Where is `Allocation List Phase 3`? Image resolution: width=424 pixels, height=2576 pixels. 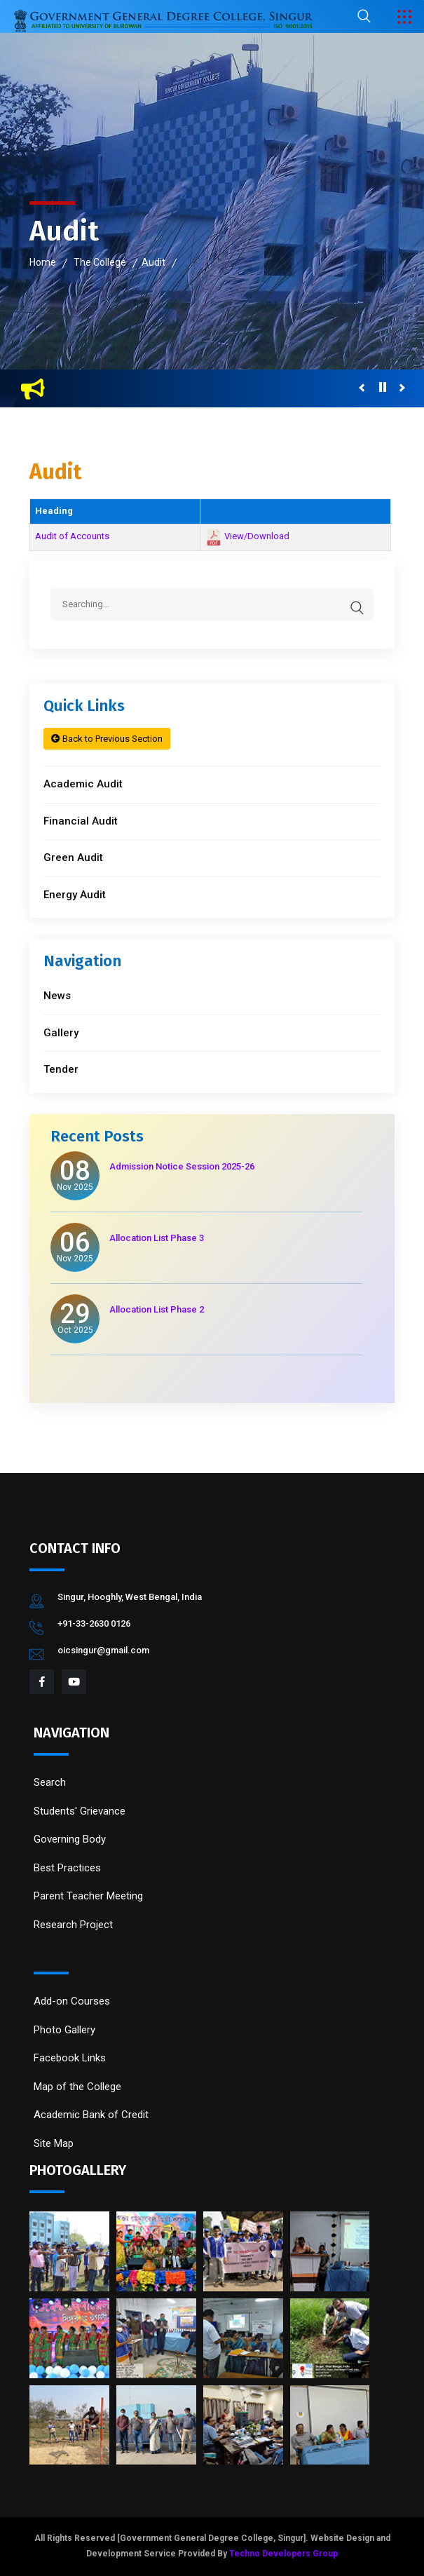 Allocation List Phase 3 is located at coordinates (156, 1238).